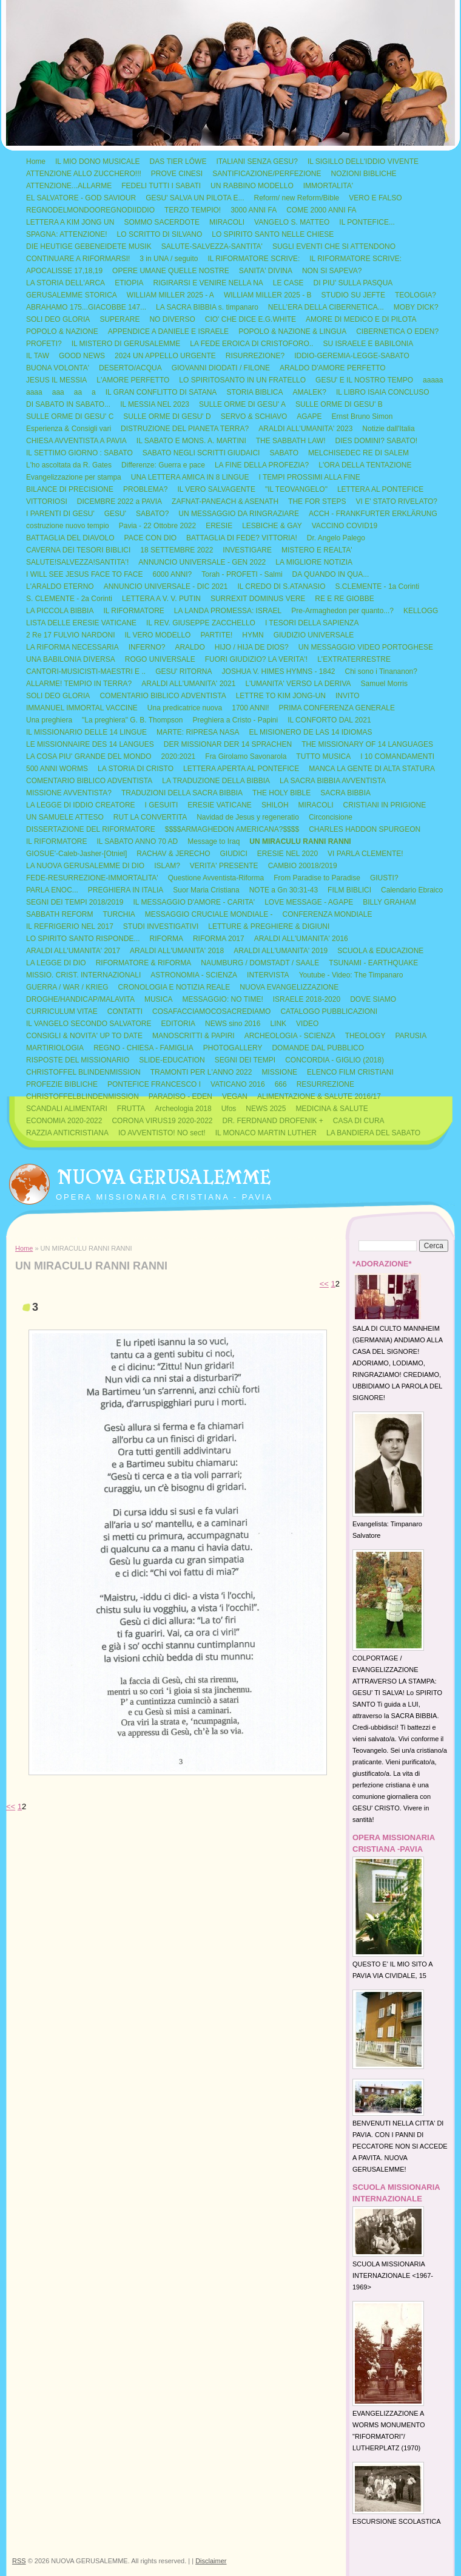 This screenshot has height=2576, width=461. What do you see at coordinates (162, 222) in the screenshot?
I see `SOMMO SACERDOTE` at bounding box center [162, 222].